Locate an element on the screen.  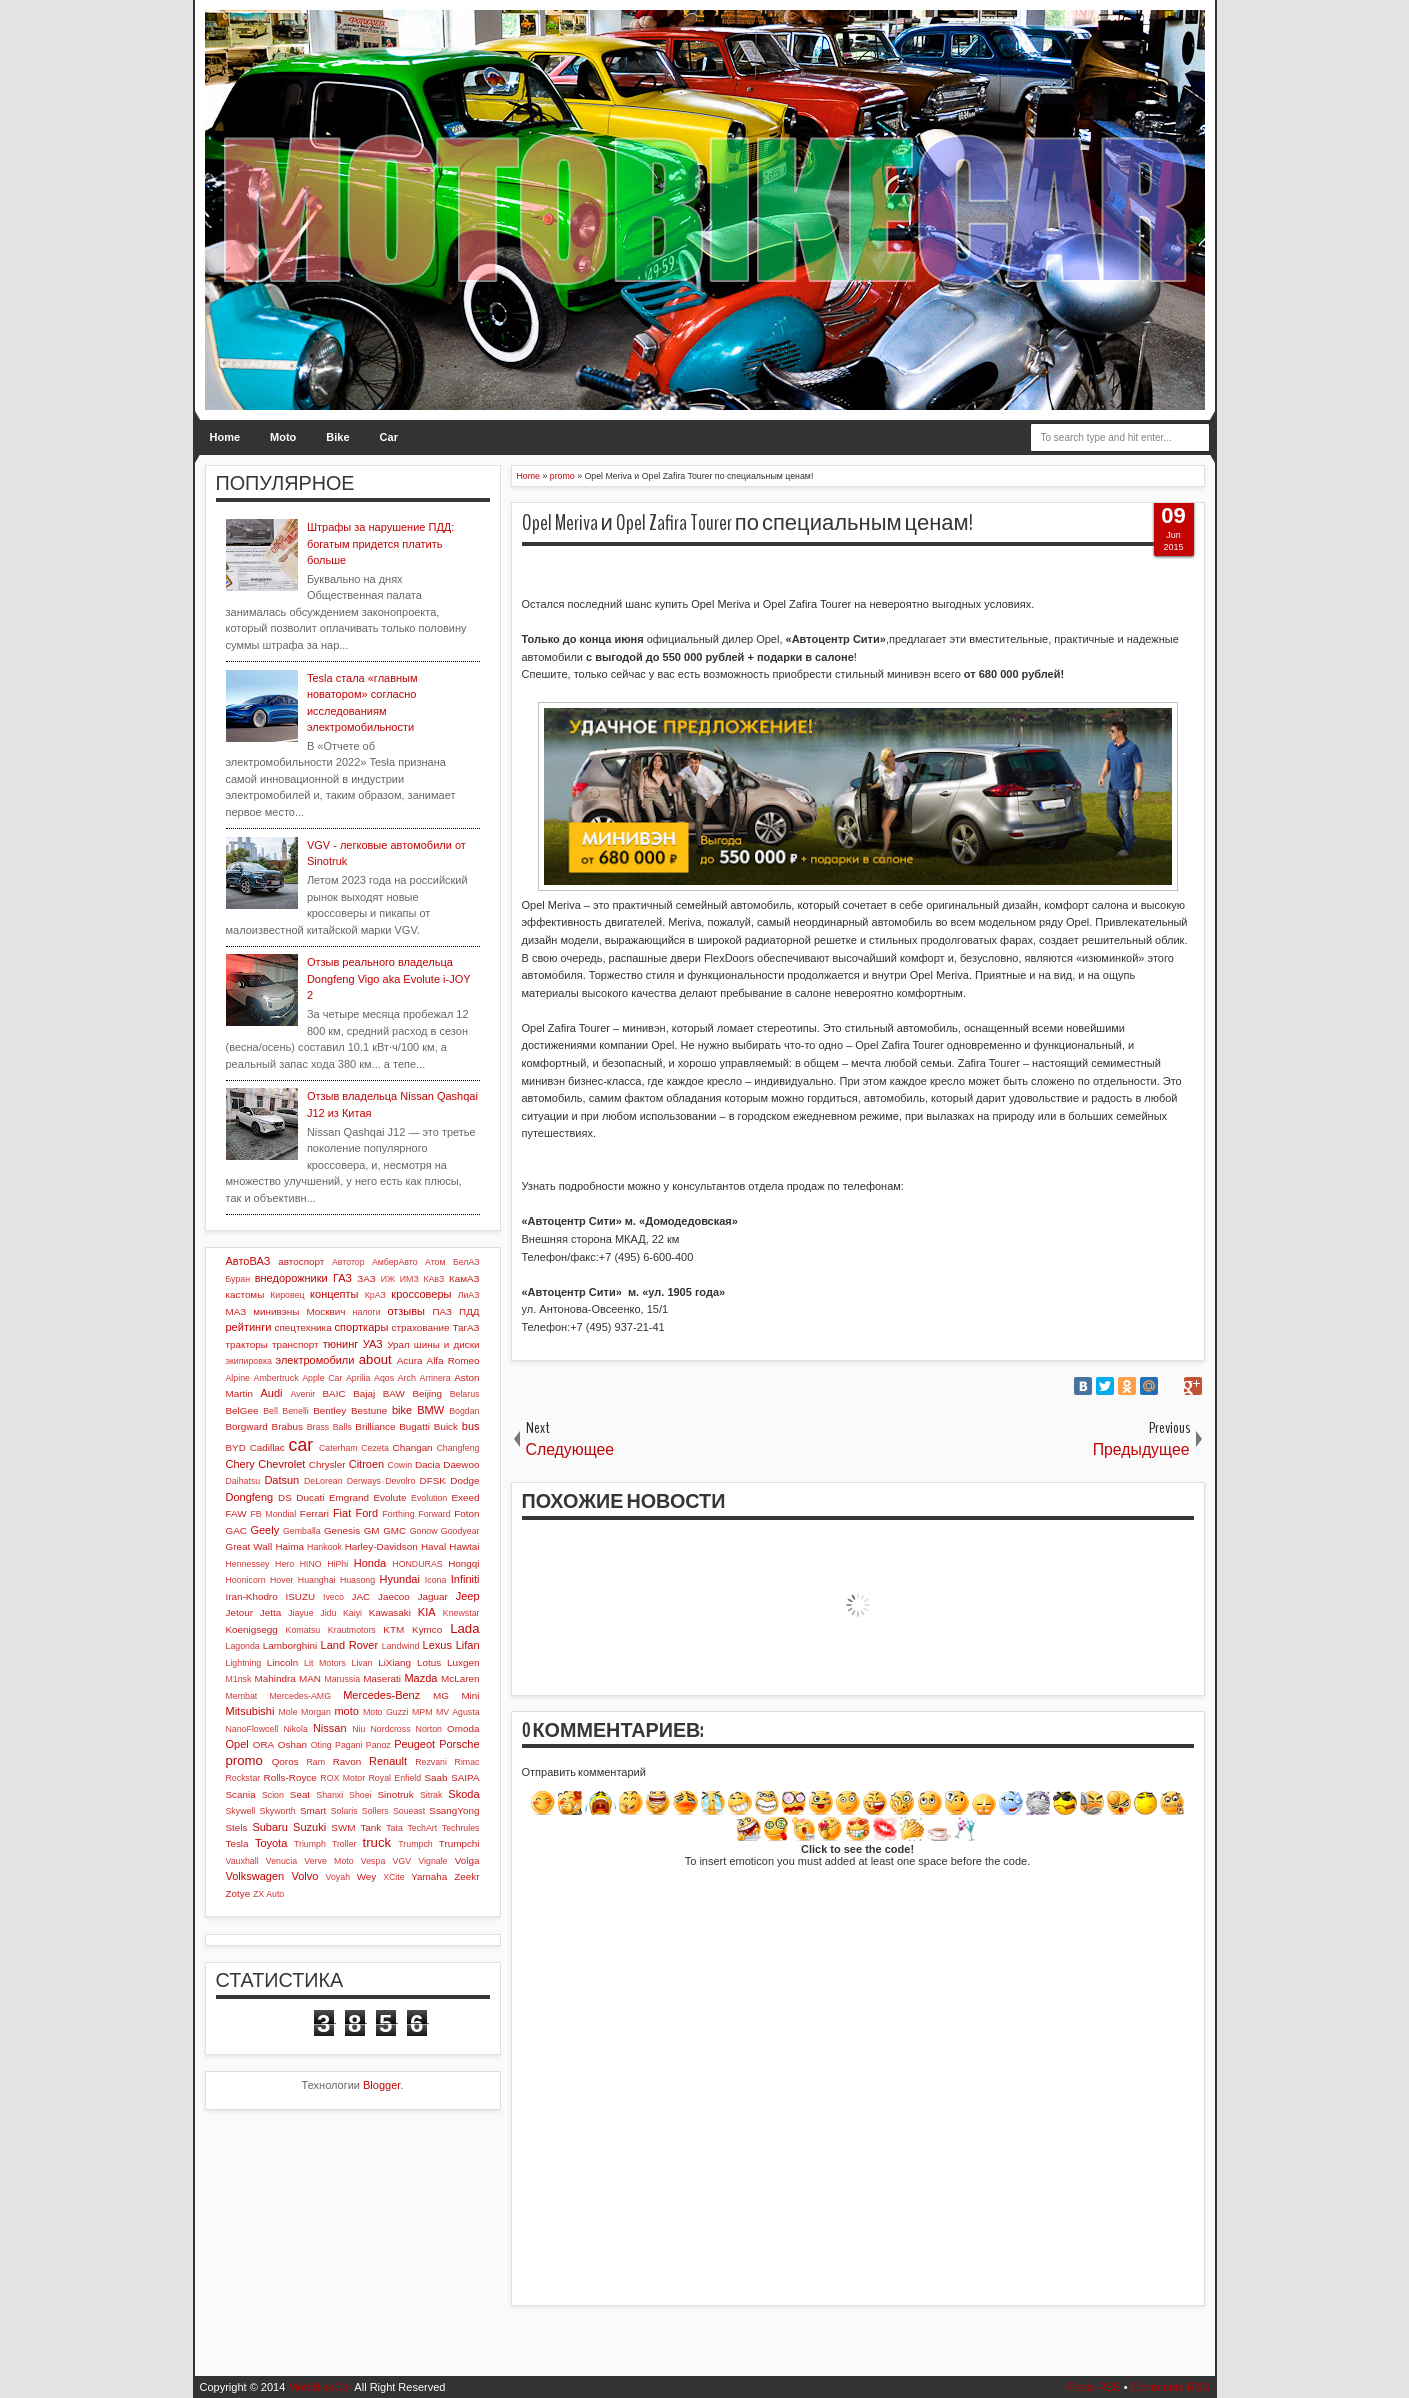
Blogger is located at coordinates (381, 2085).